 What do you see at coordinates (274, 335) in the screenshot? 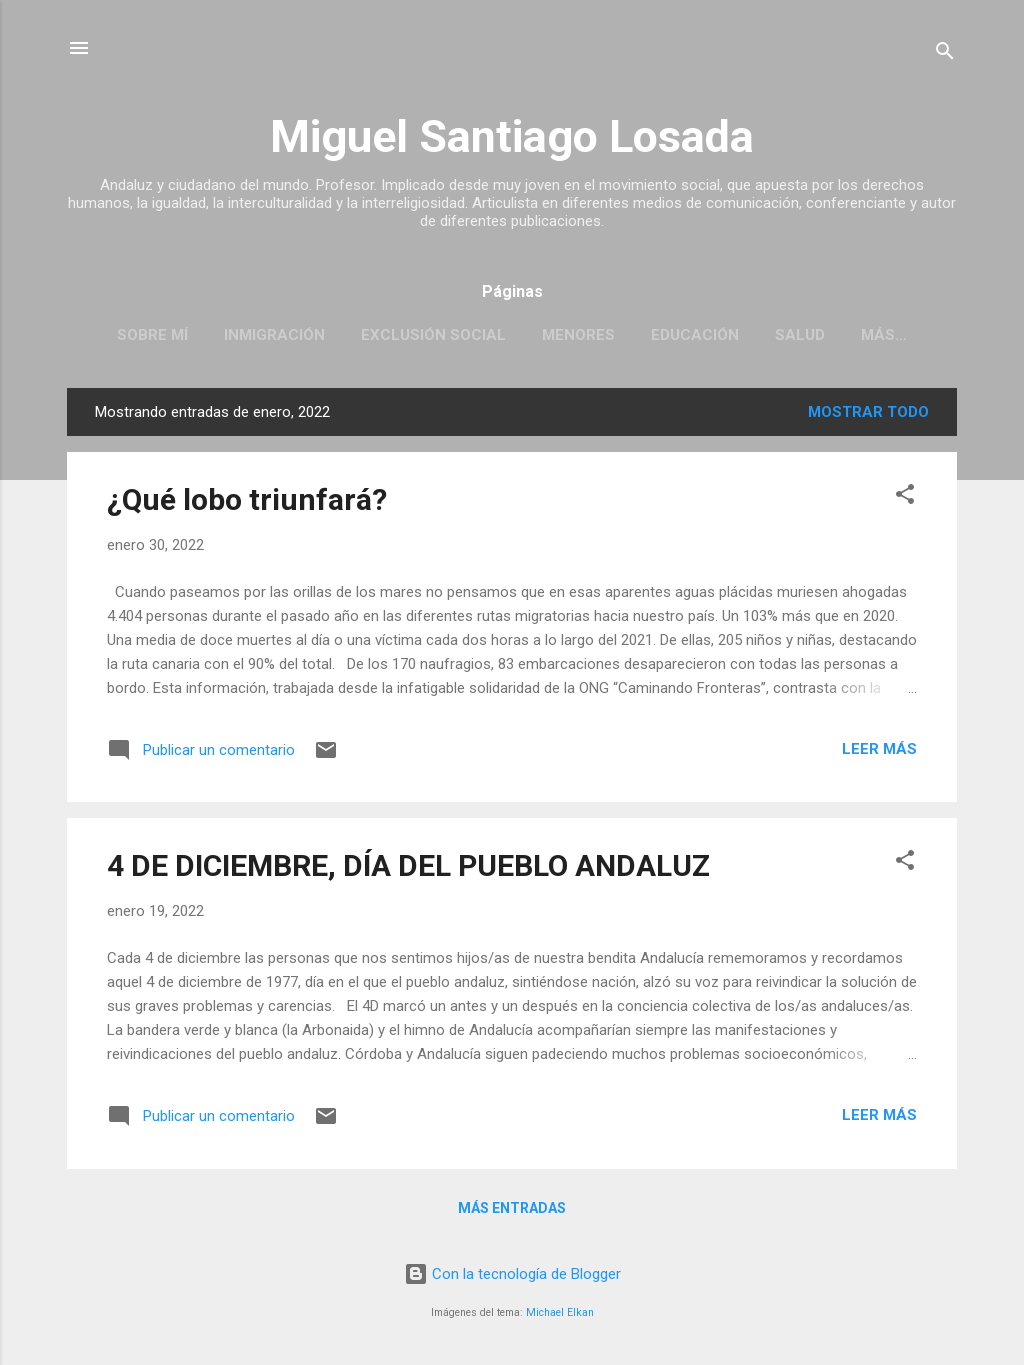
I see `INMIGRACIÓN` at bounding box center [274, 335].